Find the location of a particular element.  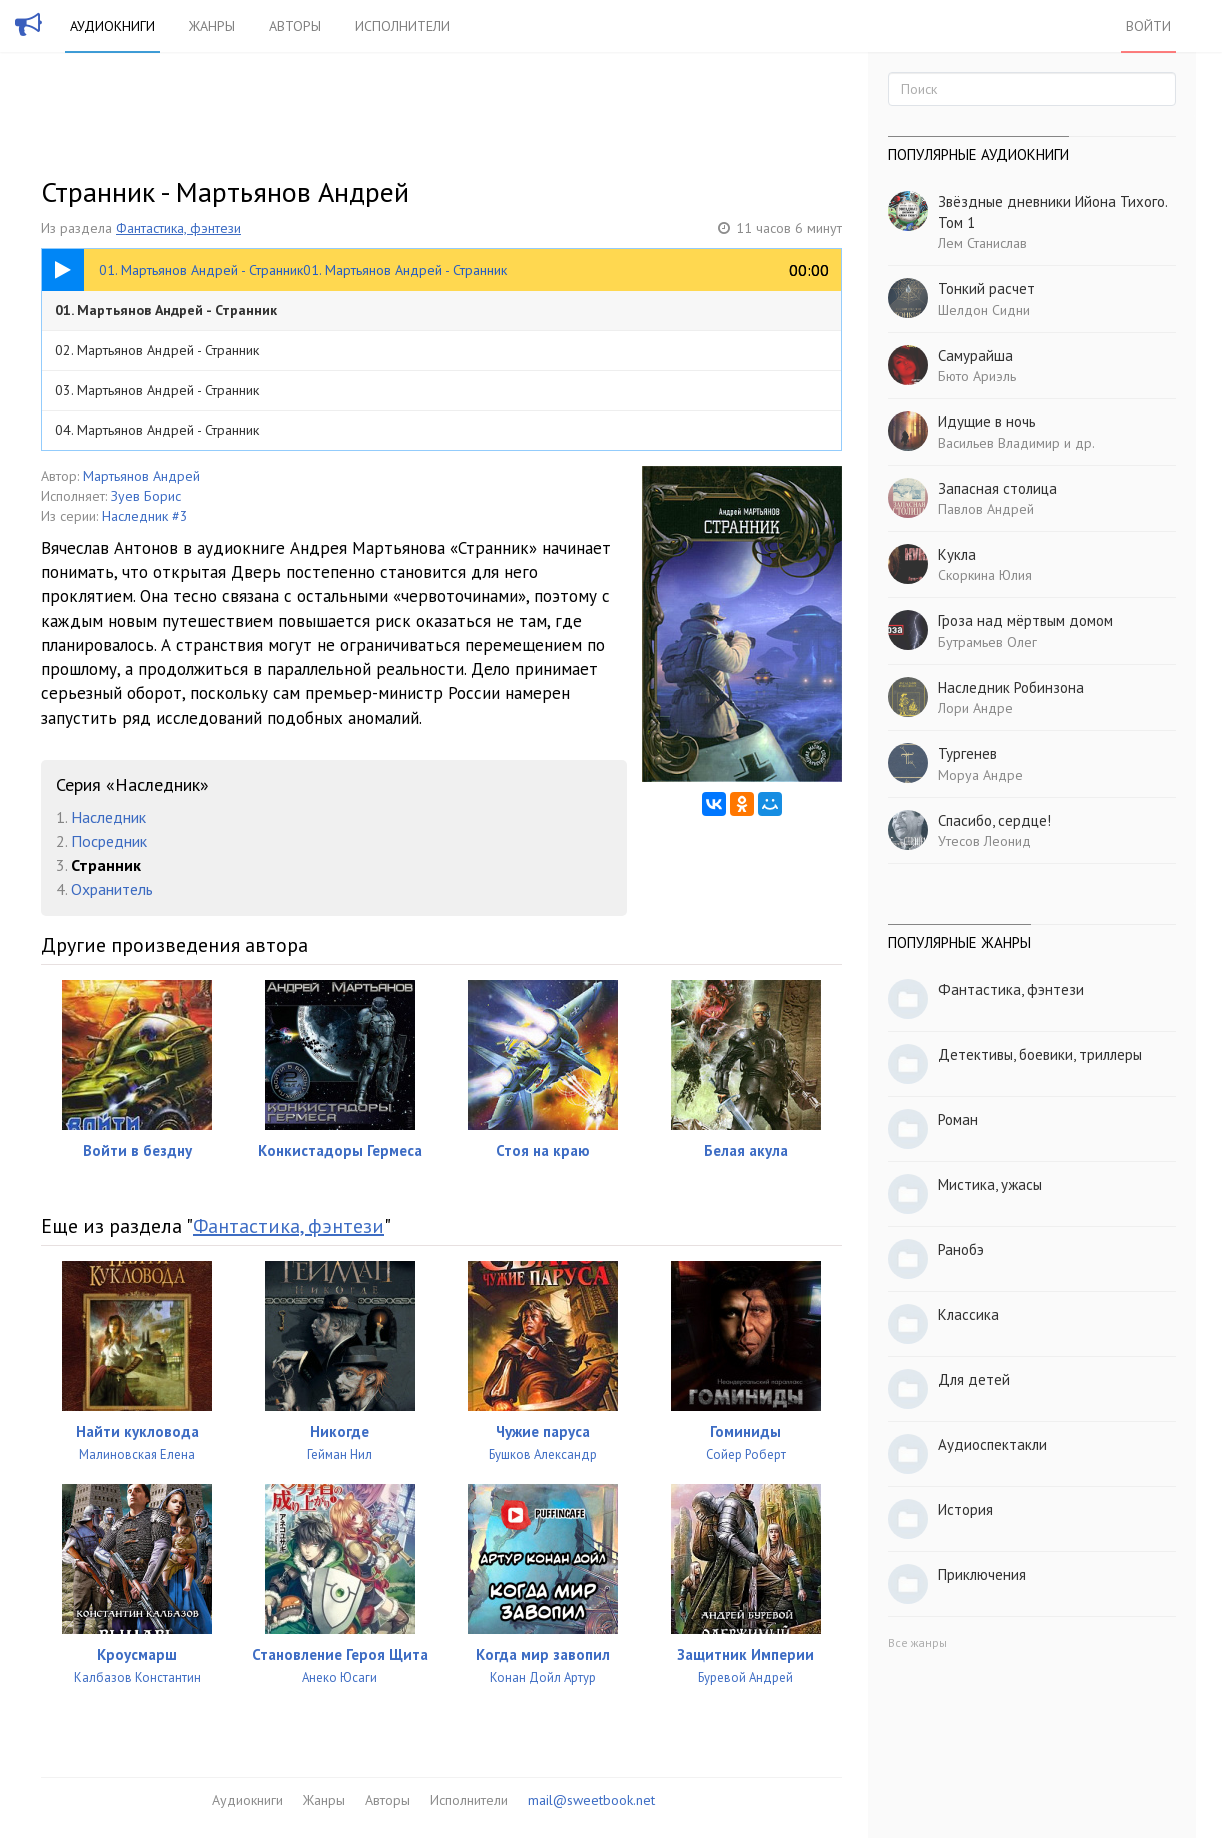

Наследник Робинзона is located at coordinates (1011, 687).